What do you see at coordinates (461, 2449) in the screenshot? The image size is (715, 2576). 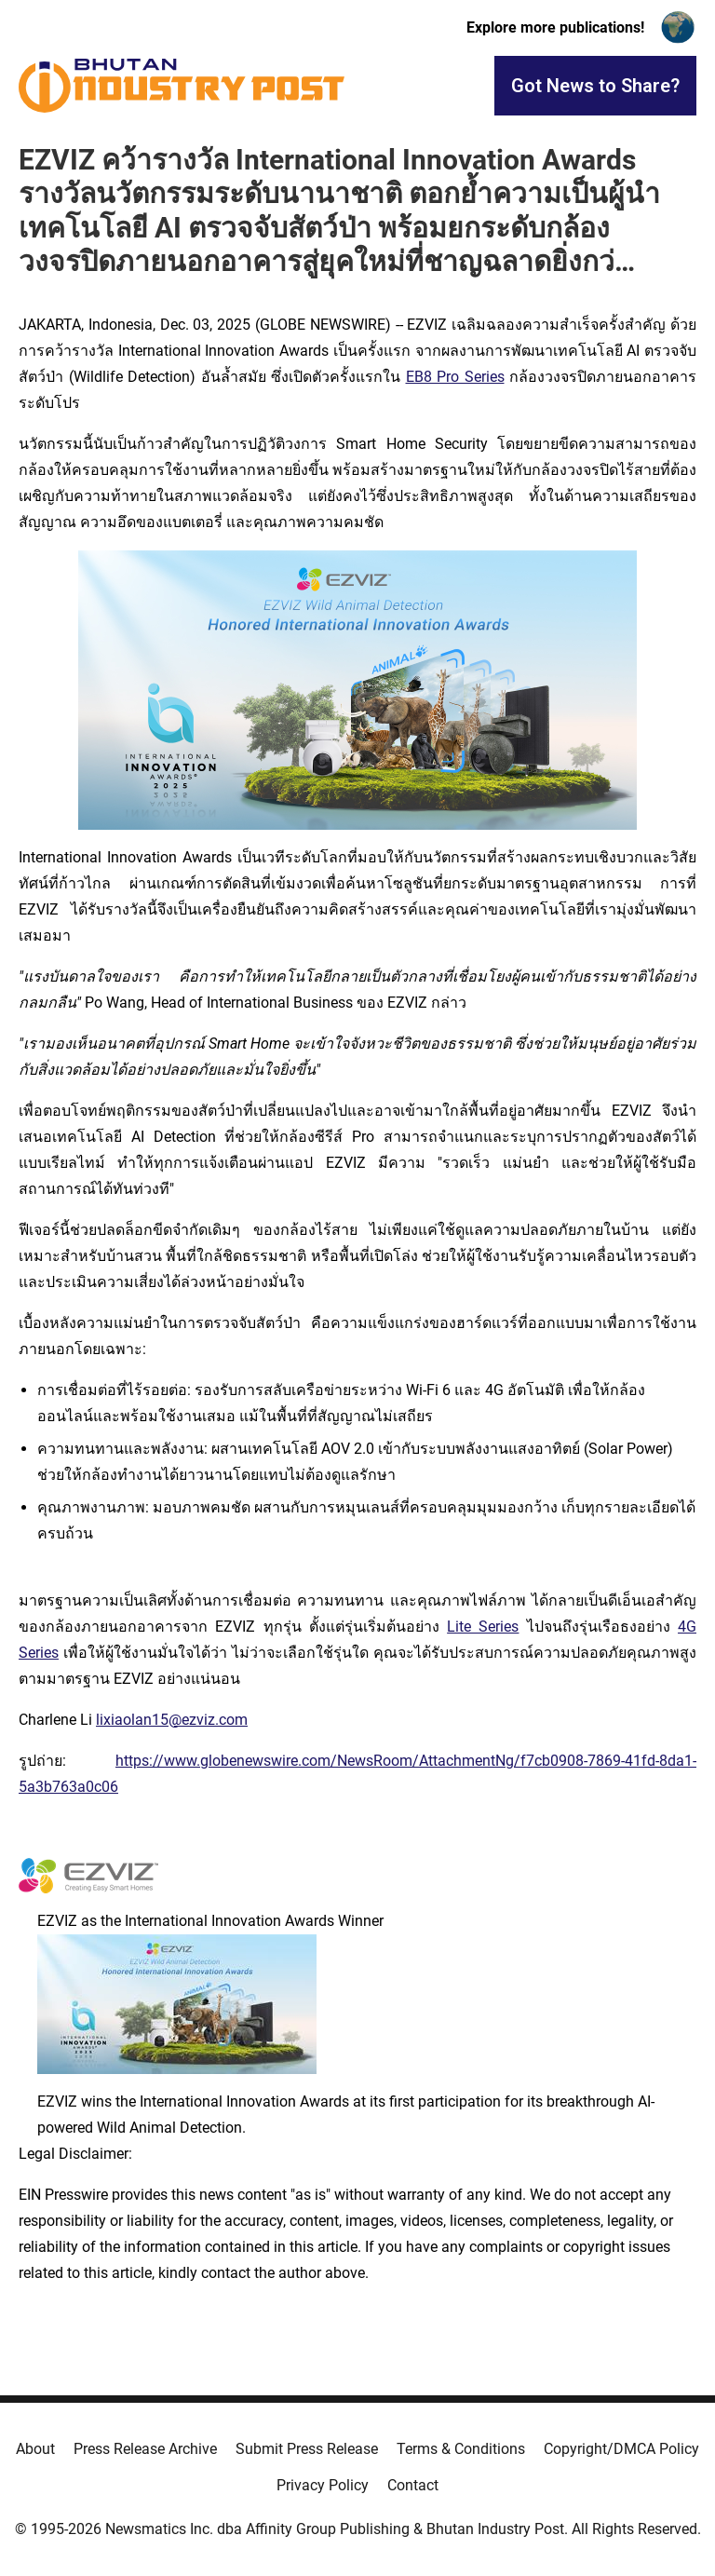 I see `Terms & Conditions` at bounding box center [461, 2449].